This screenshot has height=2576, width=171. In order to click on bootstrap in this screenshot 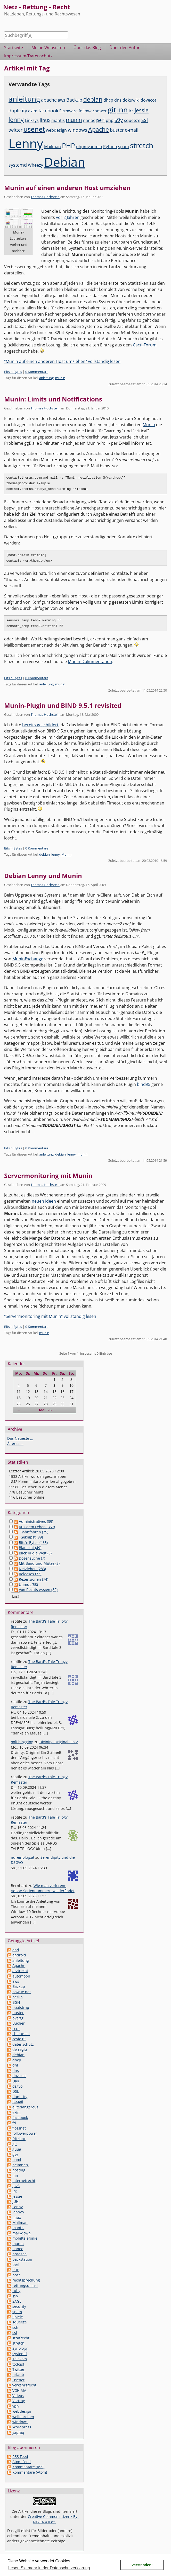, I will do `click(20, 2007)`.